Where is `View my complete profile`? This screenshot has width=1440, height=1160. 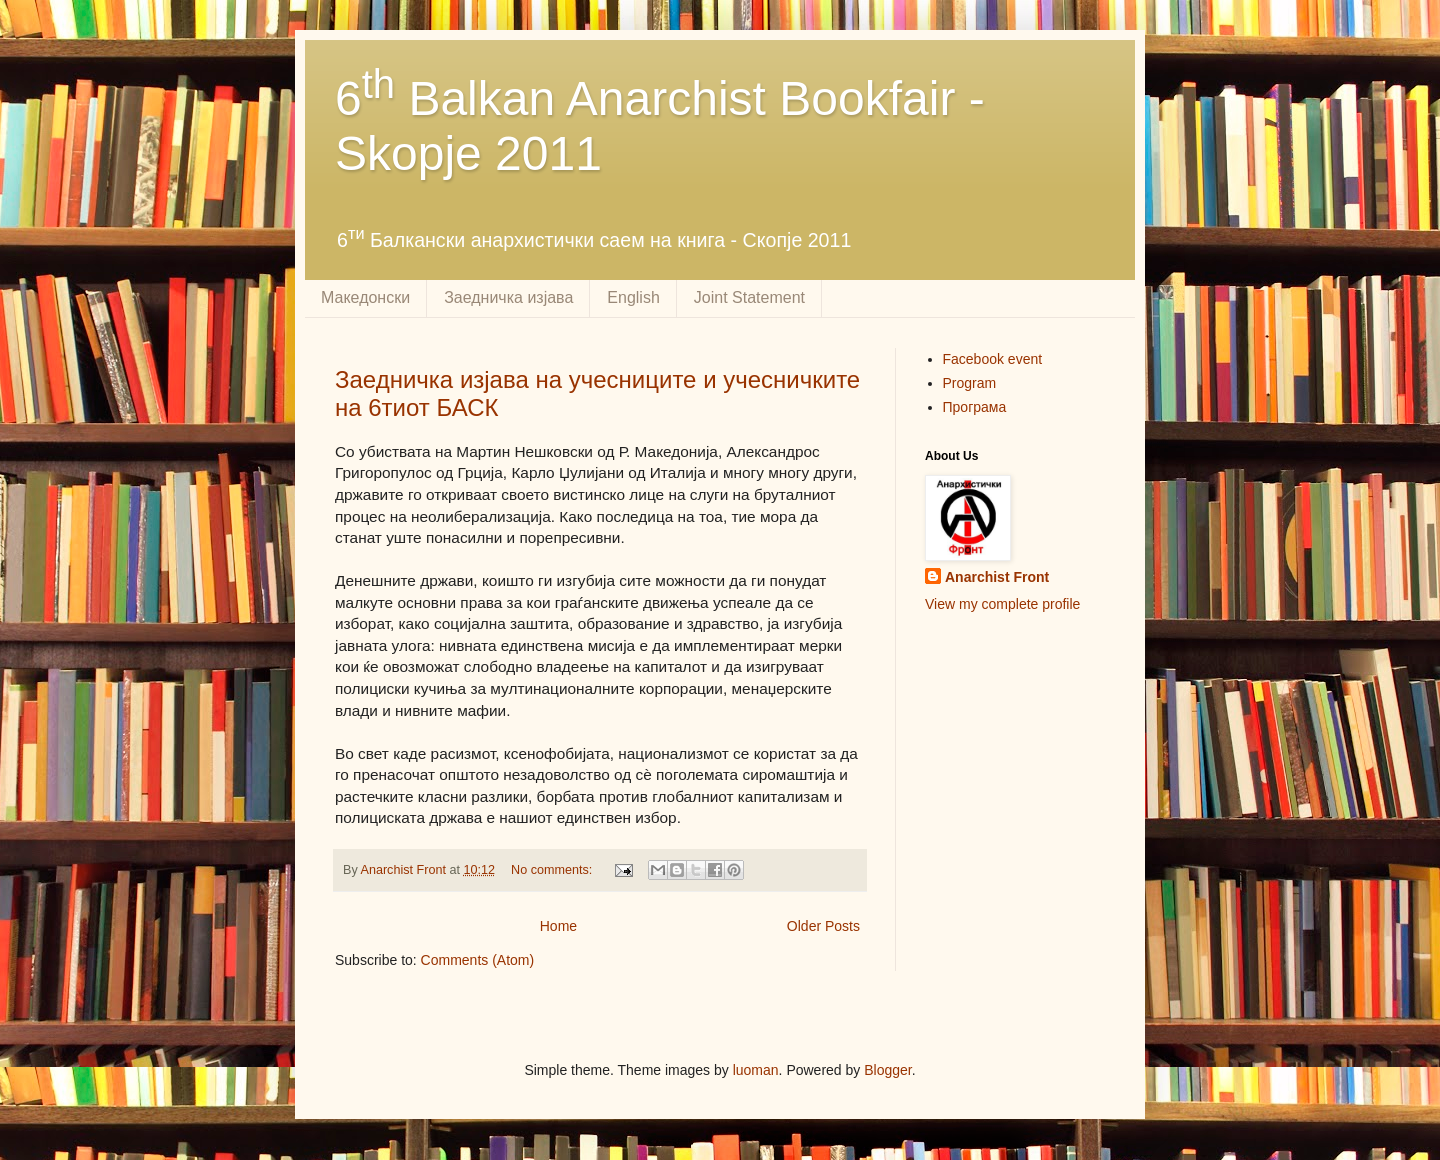
View my complete profile is located at coordinates (1002, 604).